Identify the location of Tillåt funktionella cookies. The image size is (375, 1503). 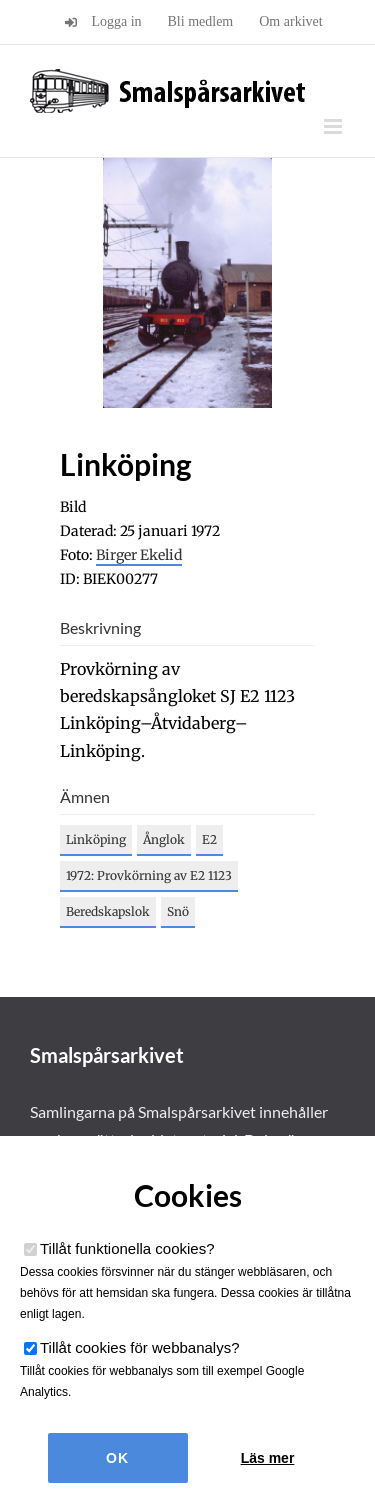
(127, 1248).